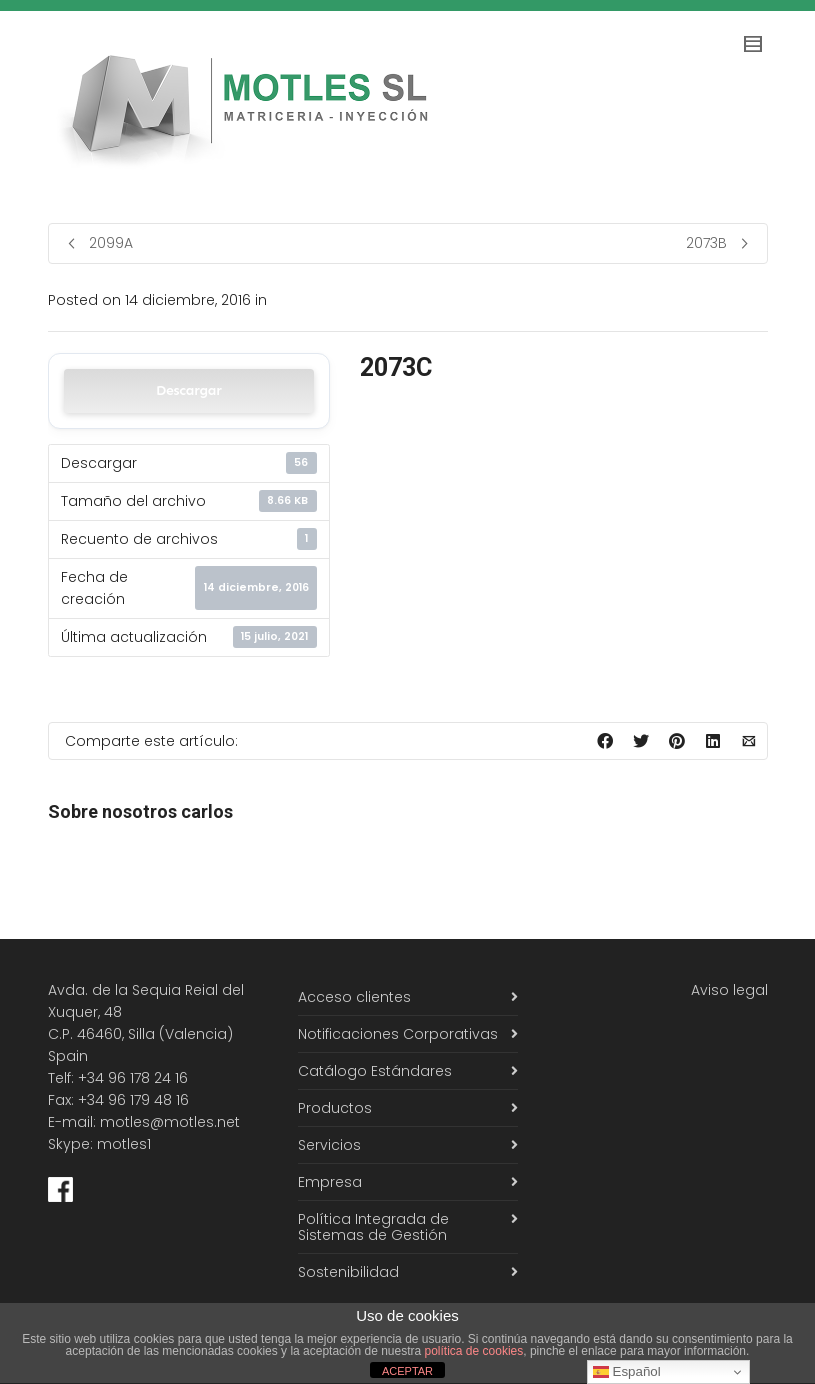 The width and height of the screenshot is (815, 1384). What do you see at coordinates (189, 390) in the screenshot?
I see `Descargar` at bounding box center [189, 390].